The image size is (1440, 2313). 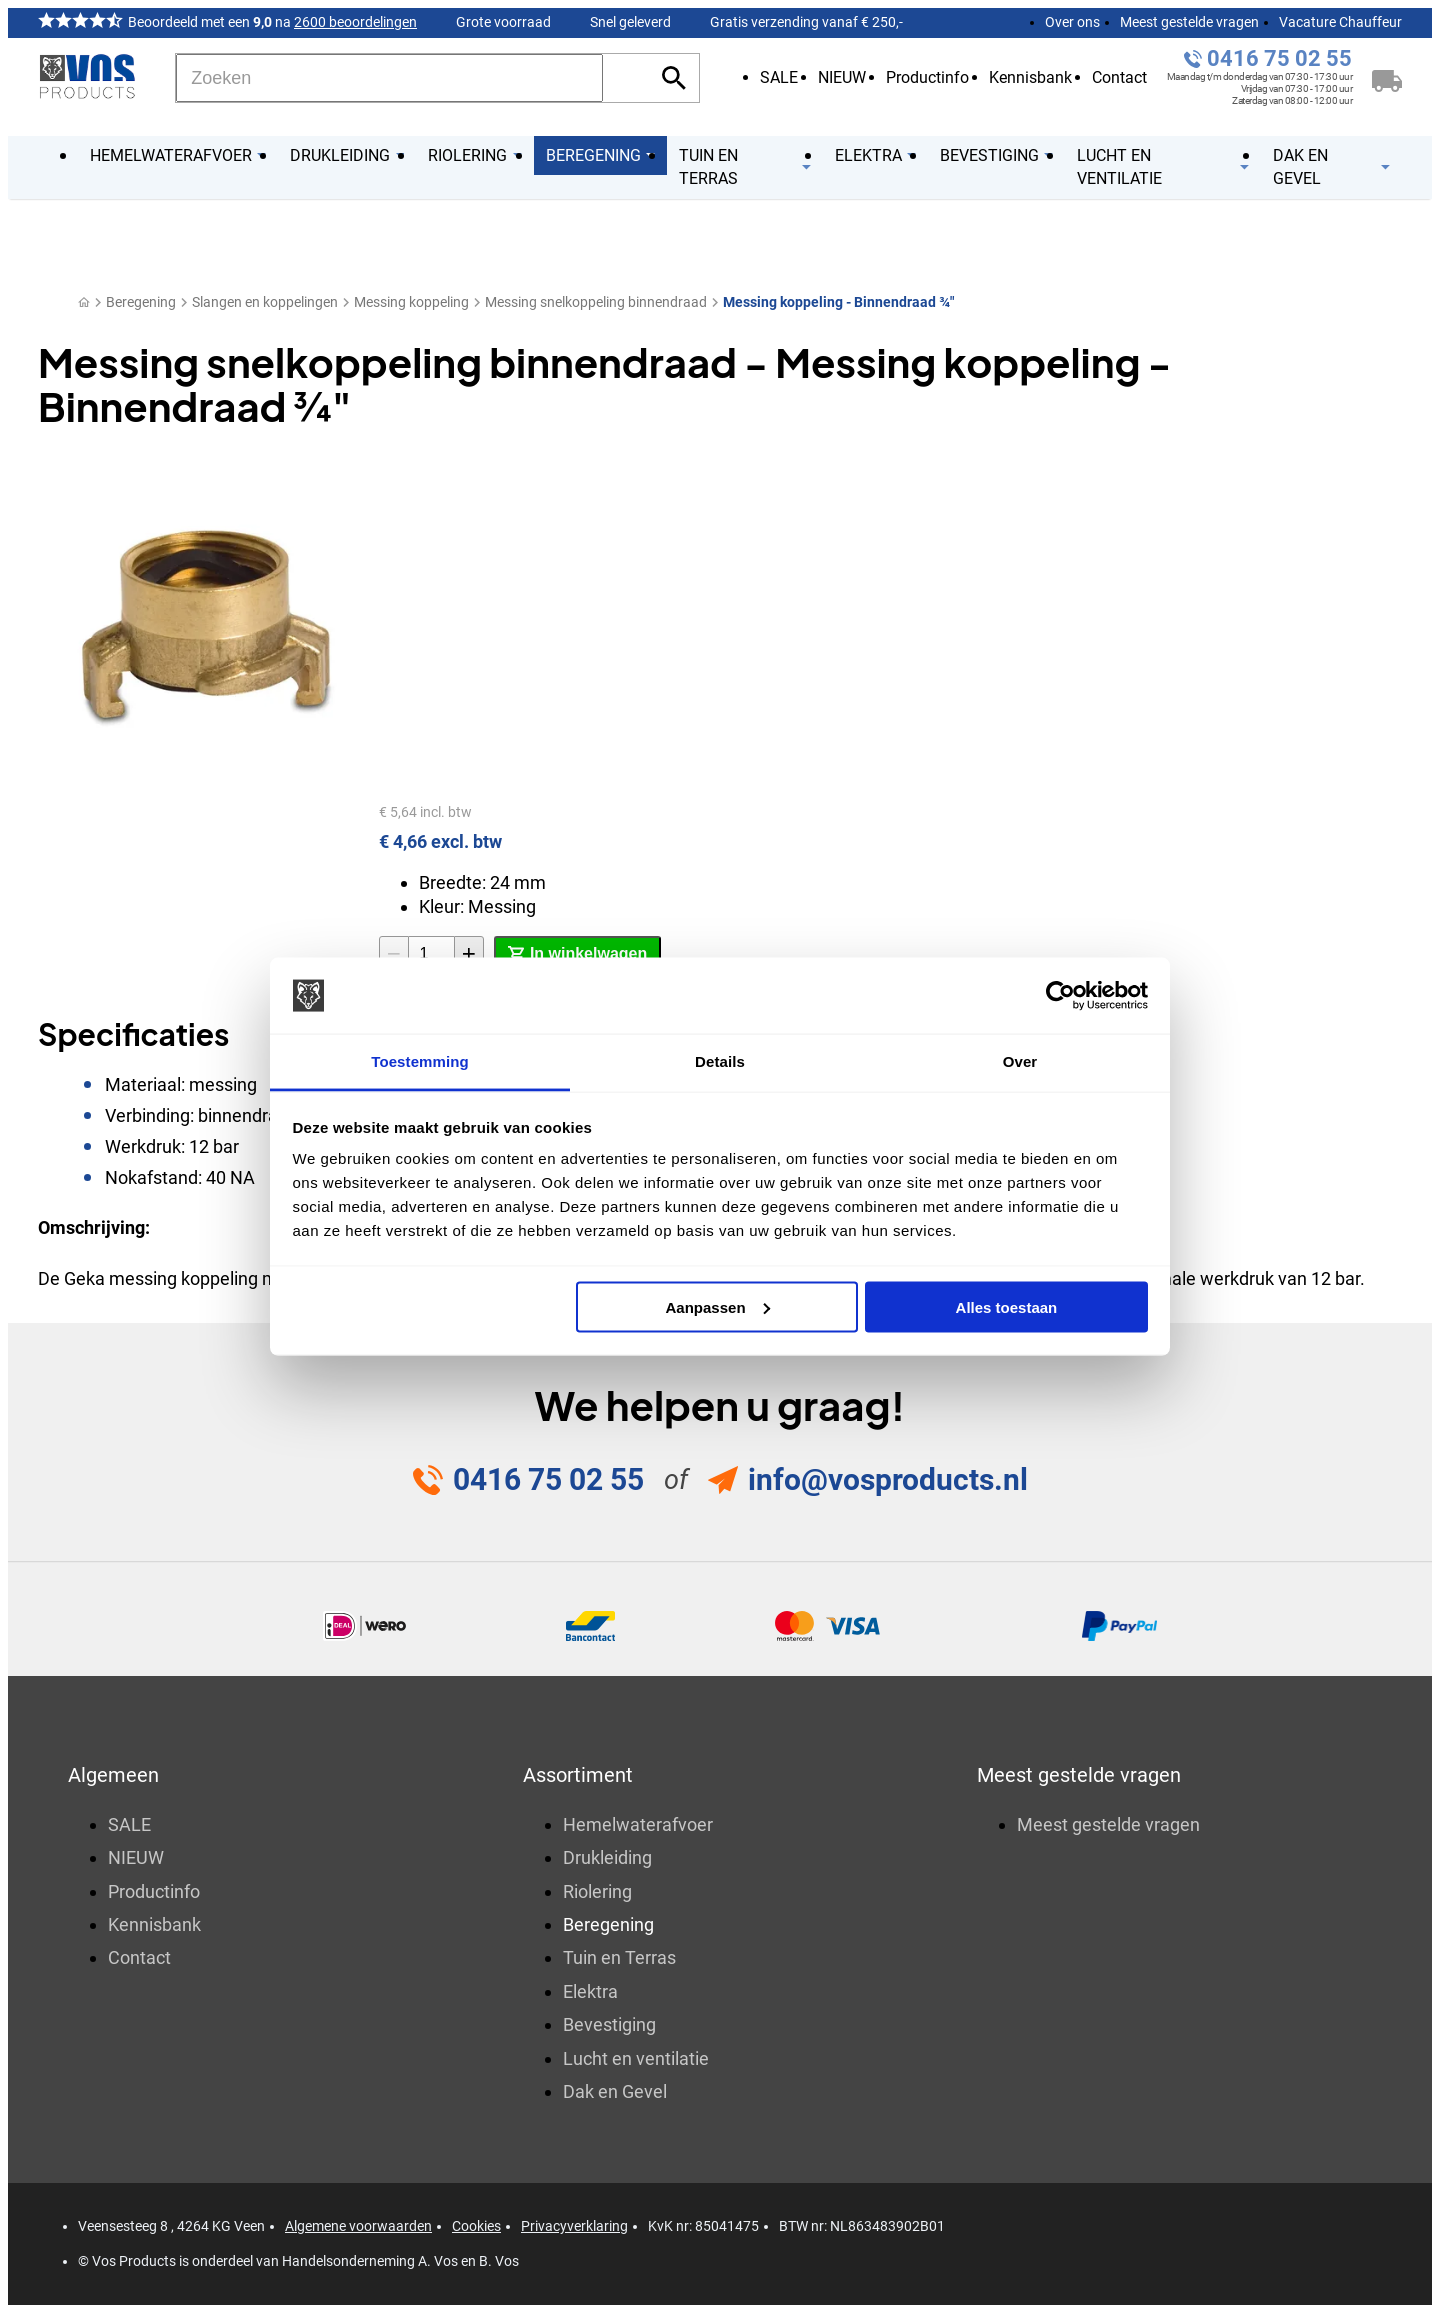 What do you see at coordinates (577, 954) in the screenshot?
I see `[In winkelwagen]` at bounding box center [577, 954].